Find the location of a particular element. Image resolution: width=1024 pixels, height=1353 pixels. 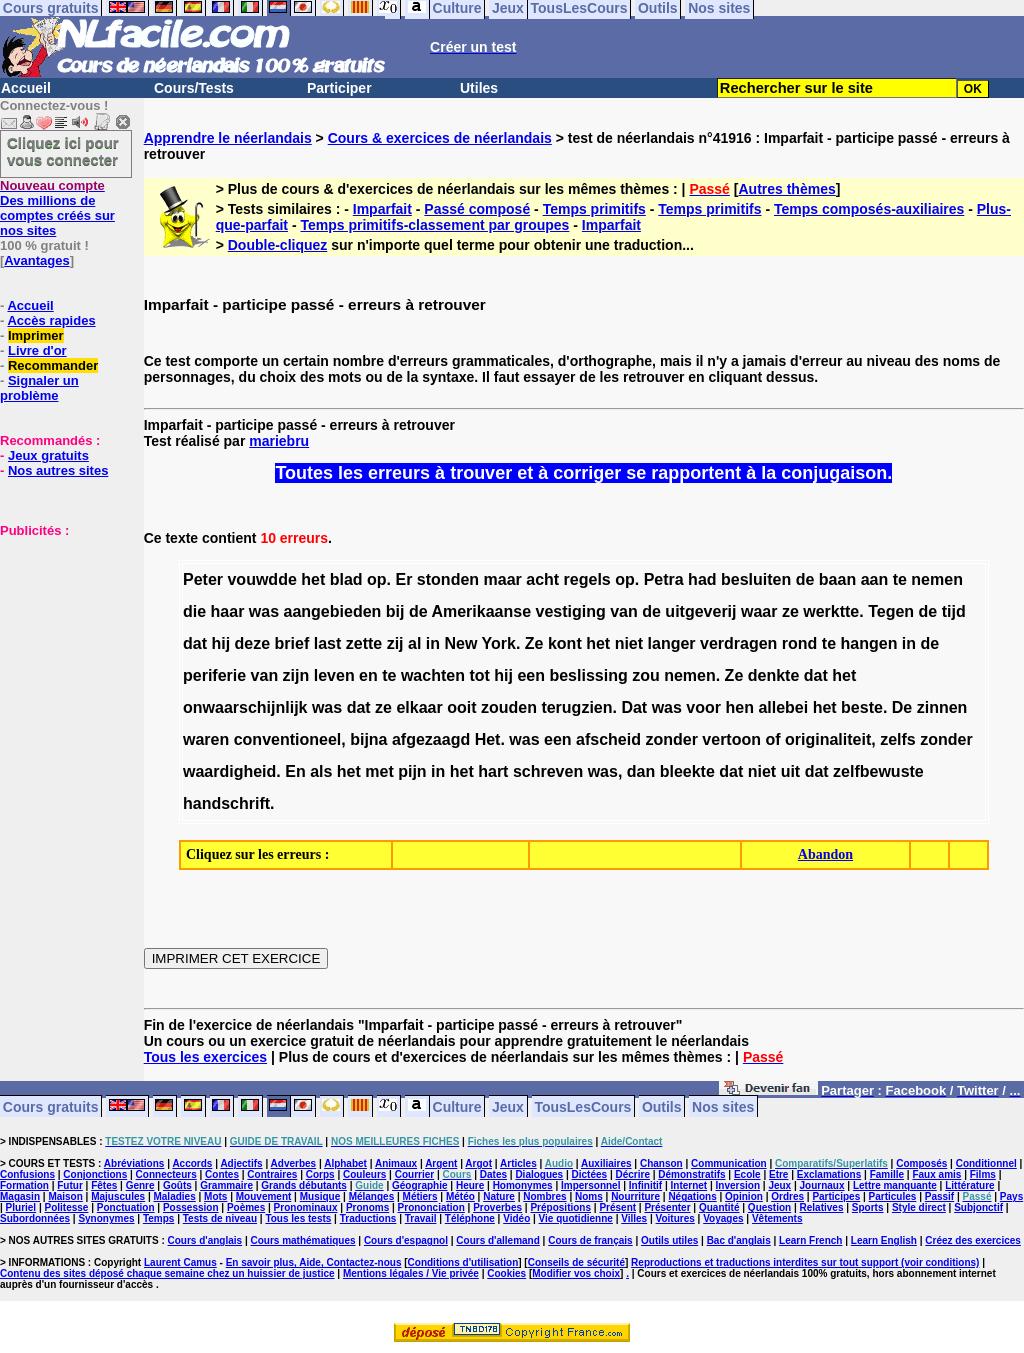

een is located at coordinates (531, 675).